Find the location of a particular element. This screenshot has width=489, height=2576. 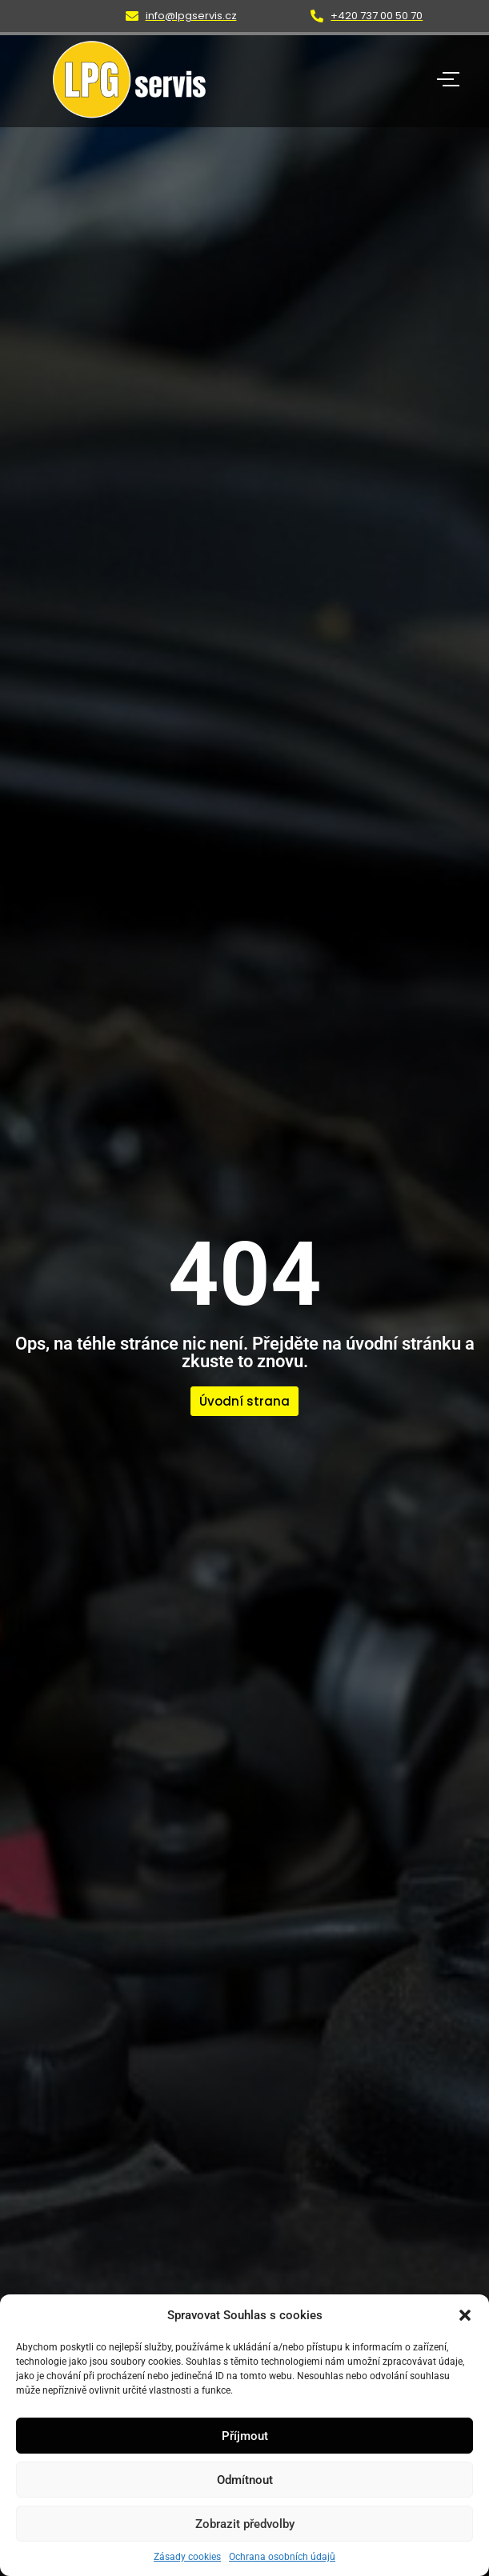

[button] is located at coordinates (465, 2315).